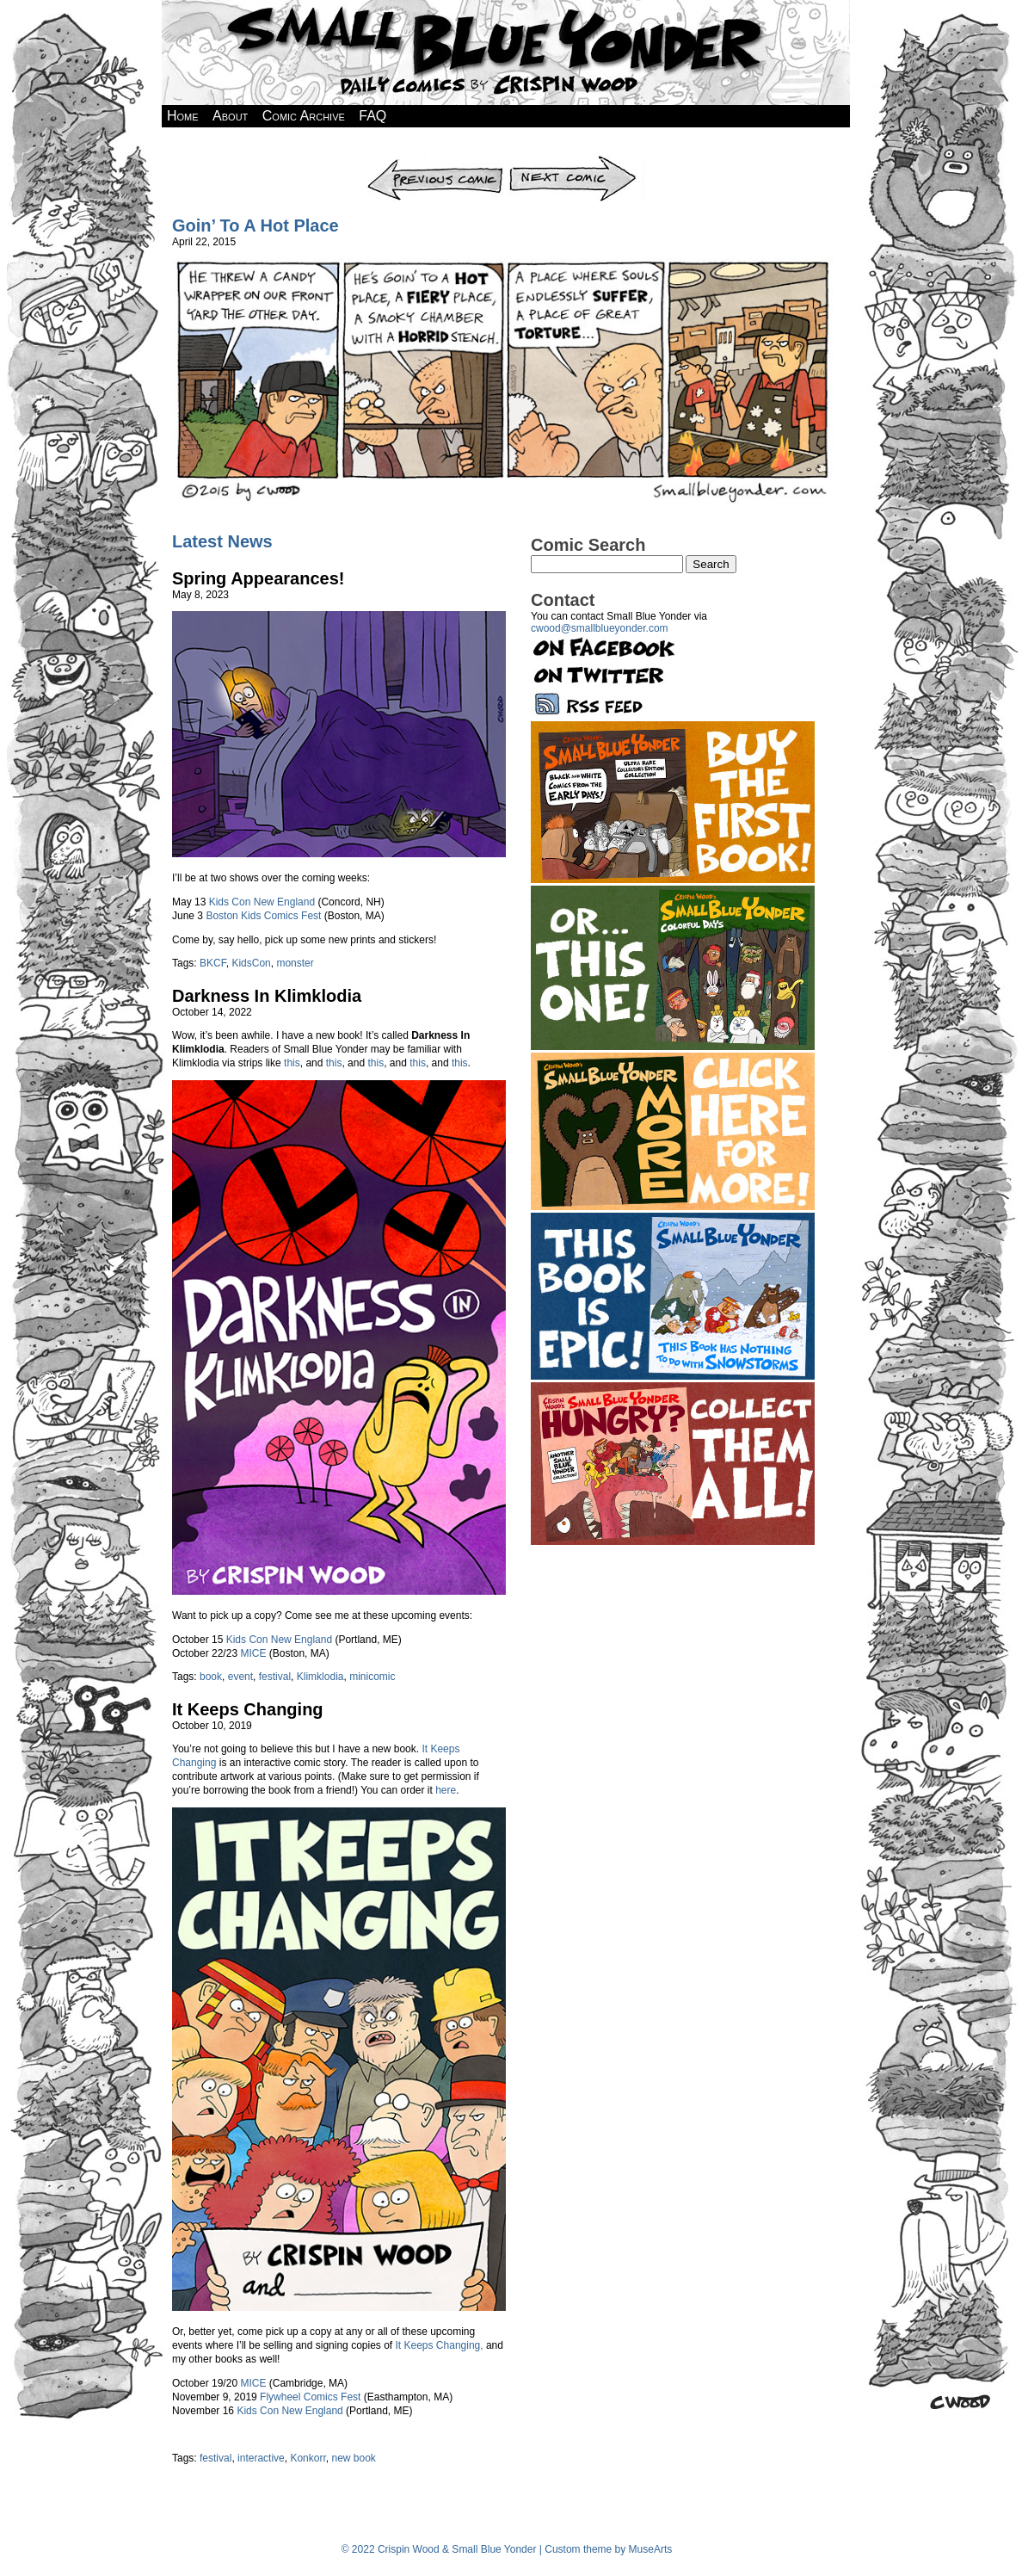 The height and width of the screenshot is (2576, 1022). Describe the element at coordinates (576, 161) in the screenshot. I see `Next Comic` at that location.